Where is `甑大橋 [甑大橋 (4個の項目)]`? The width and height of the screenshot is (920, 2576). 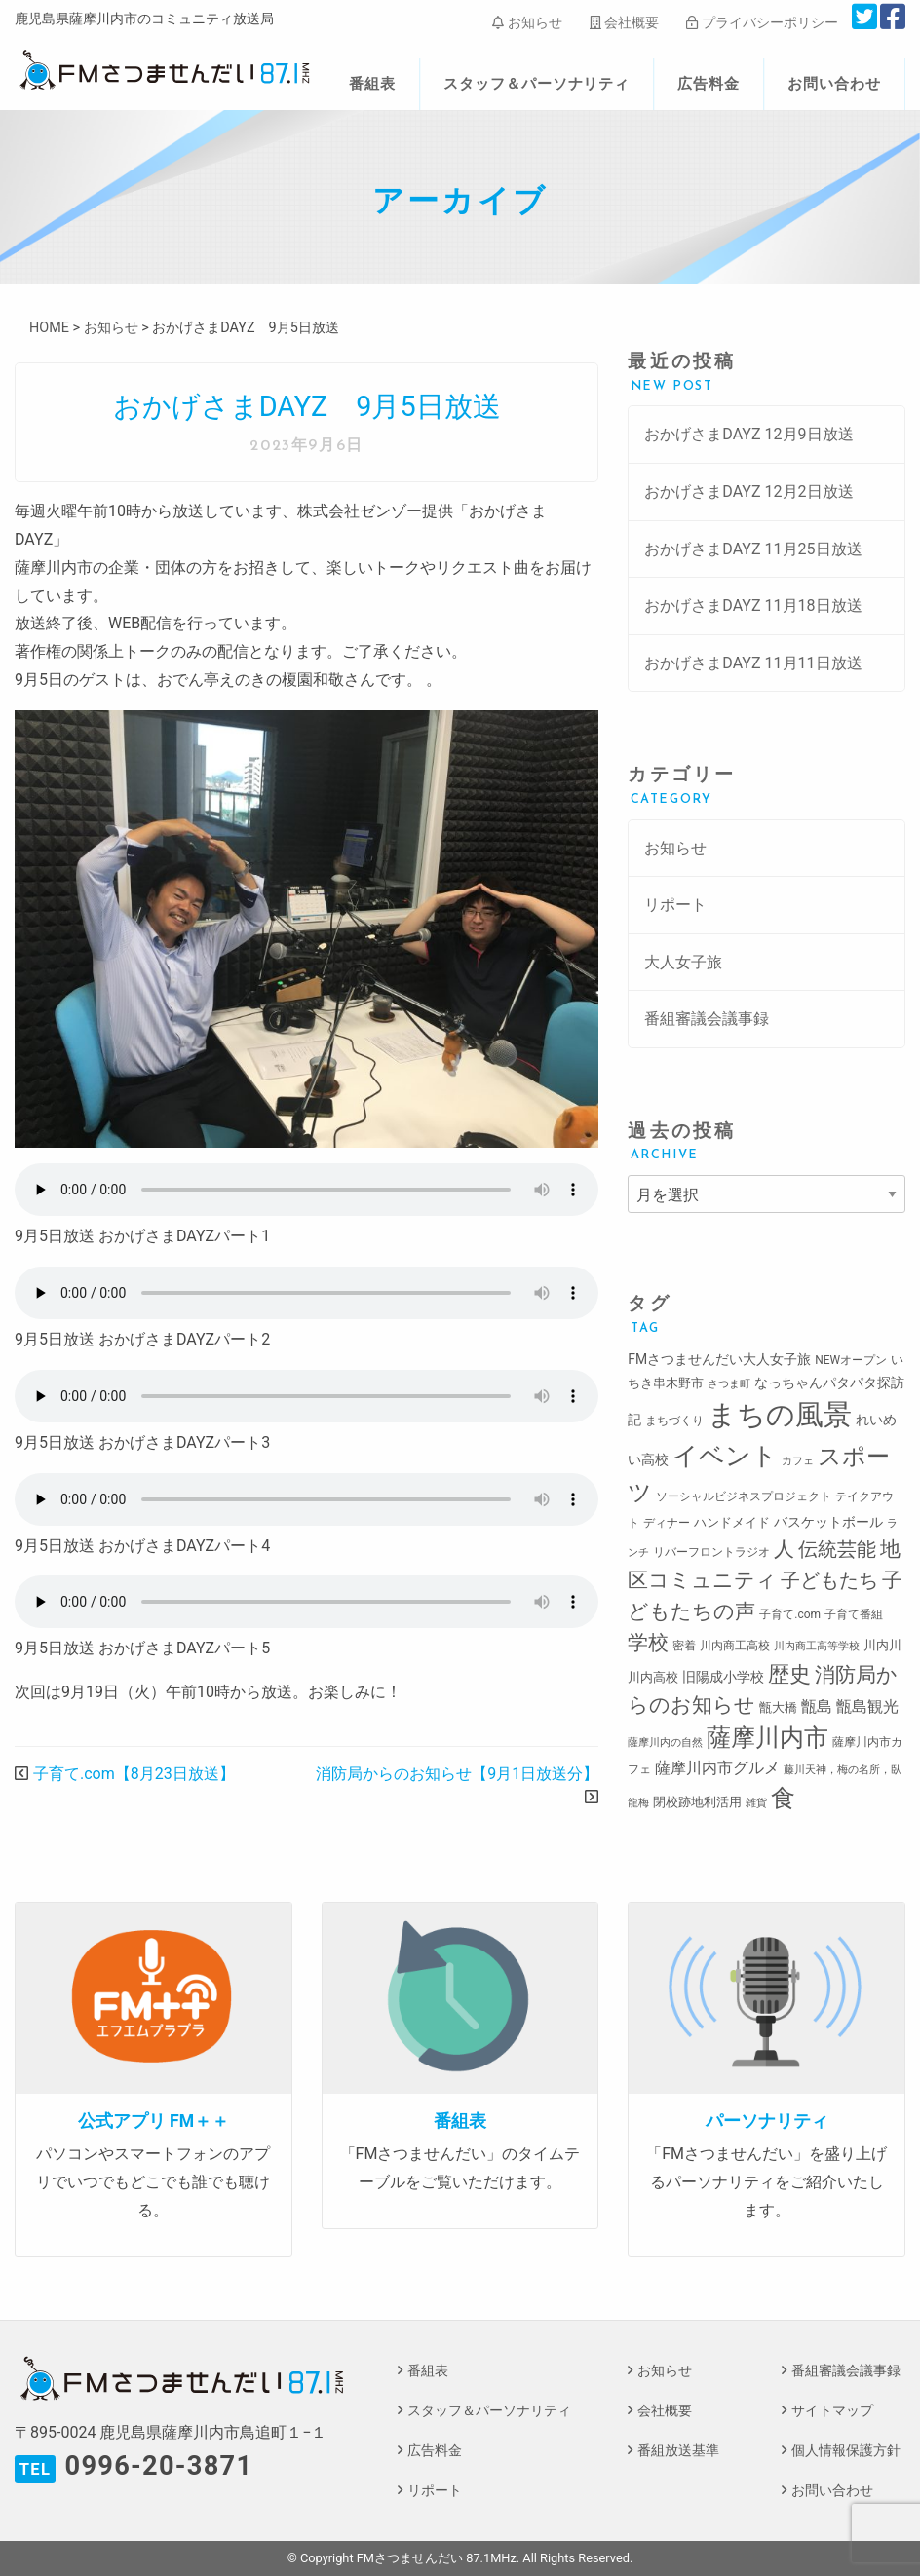 甑大橋 [甑大橋 (4個の項目)] is located at coordinates (778, 1707).